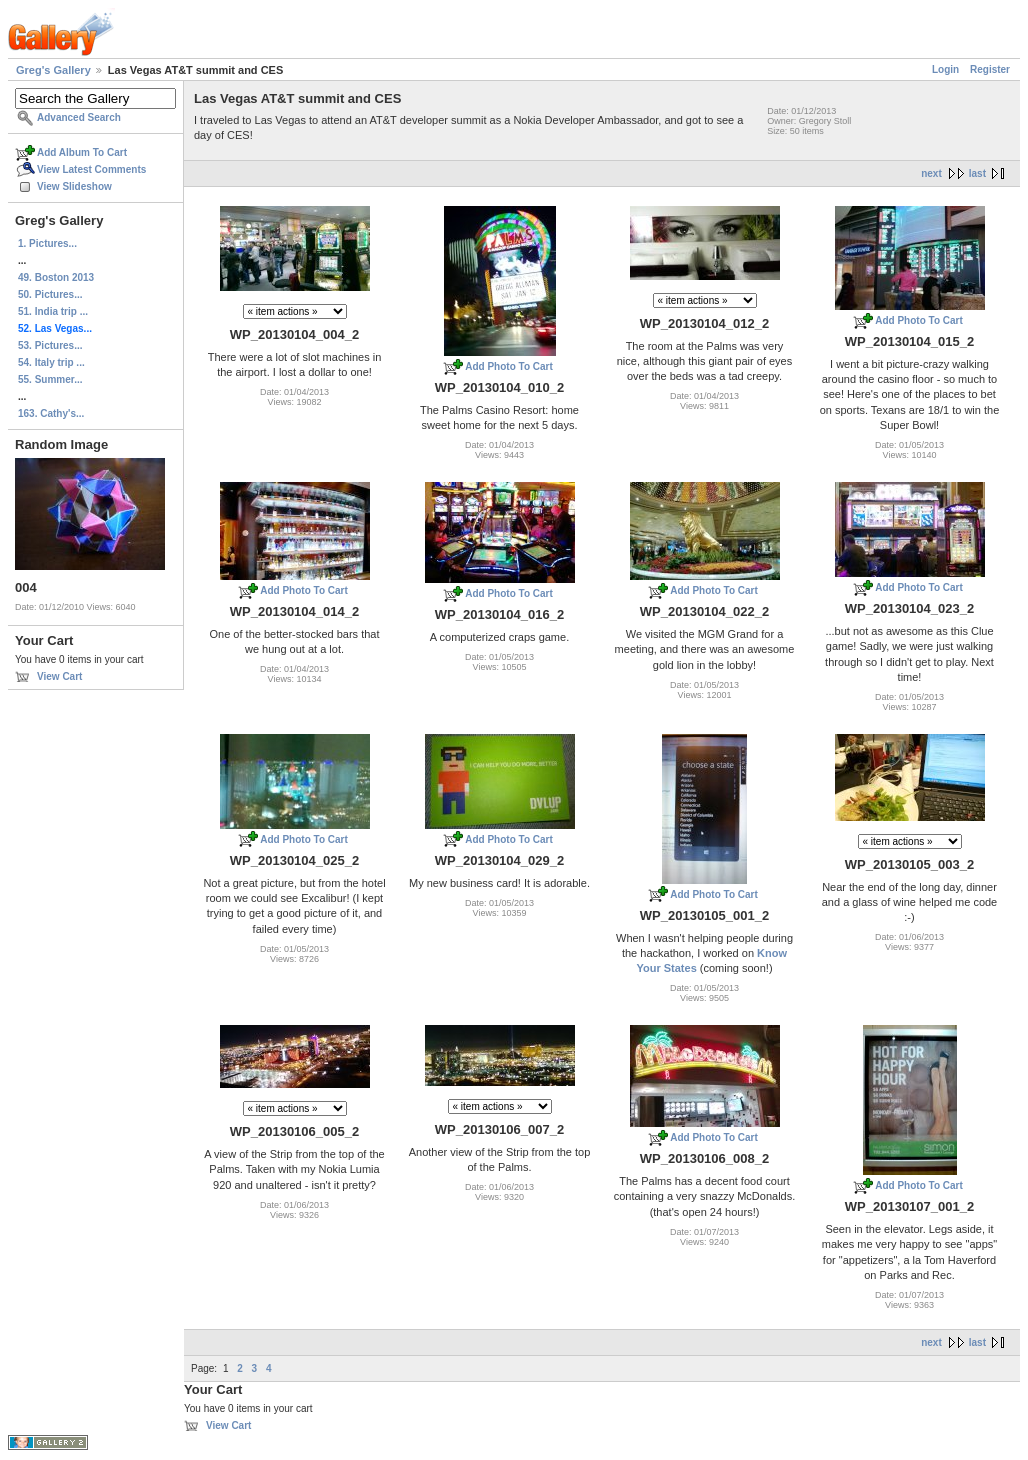 The height and width of the screenshot is (1460, 1028). I want to click on Add Photo To Cart, so click(509, 366).